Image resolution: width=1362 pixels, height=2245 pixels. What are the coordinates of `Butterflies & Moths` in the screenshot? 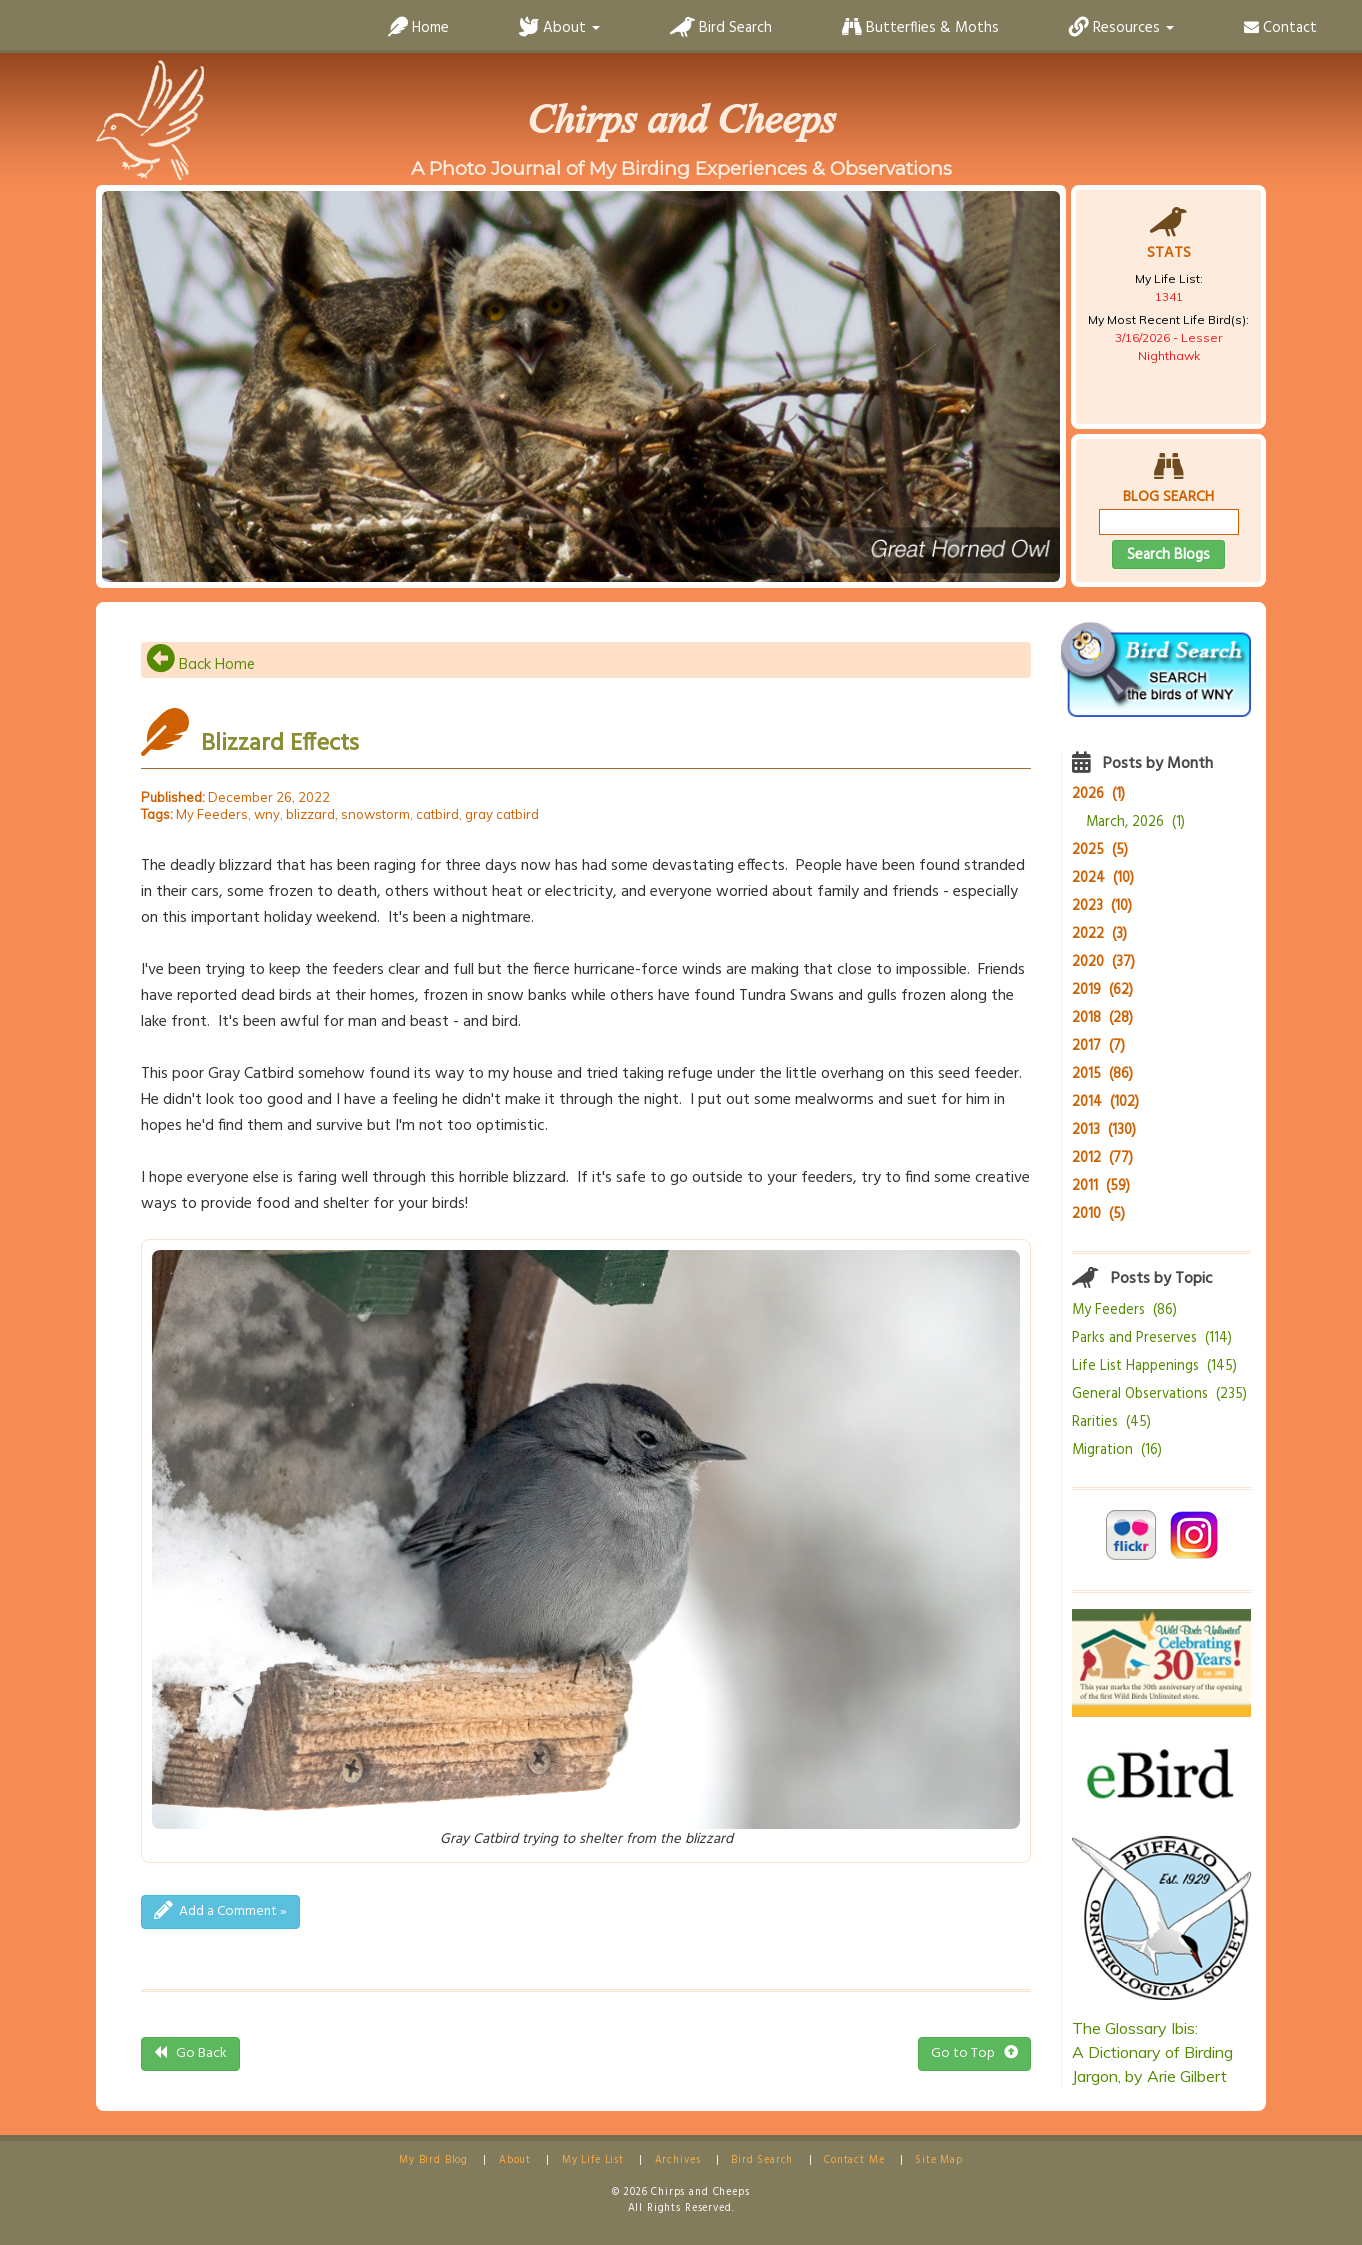 It's located at (920, 28).